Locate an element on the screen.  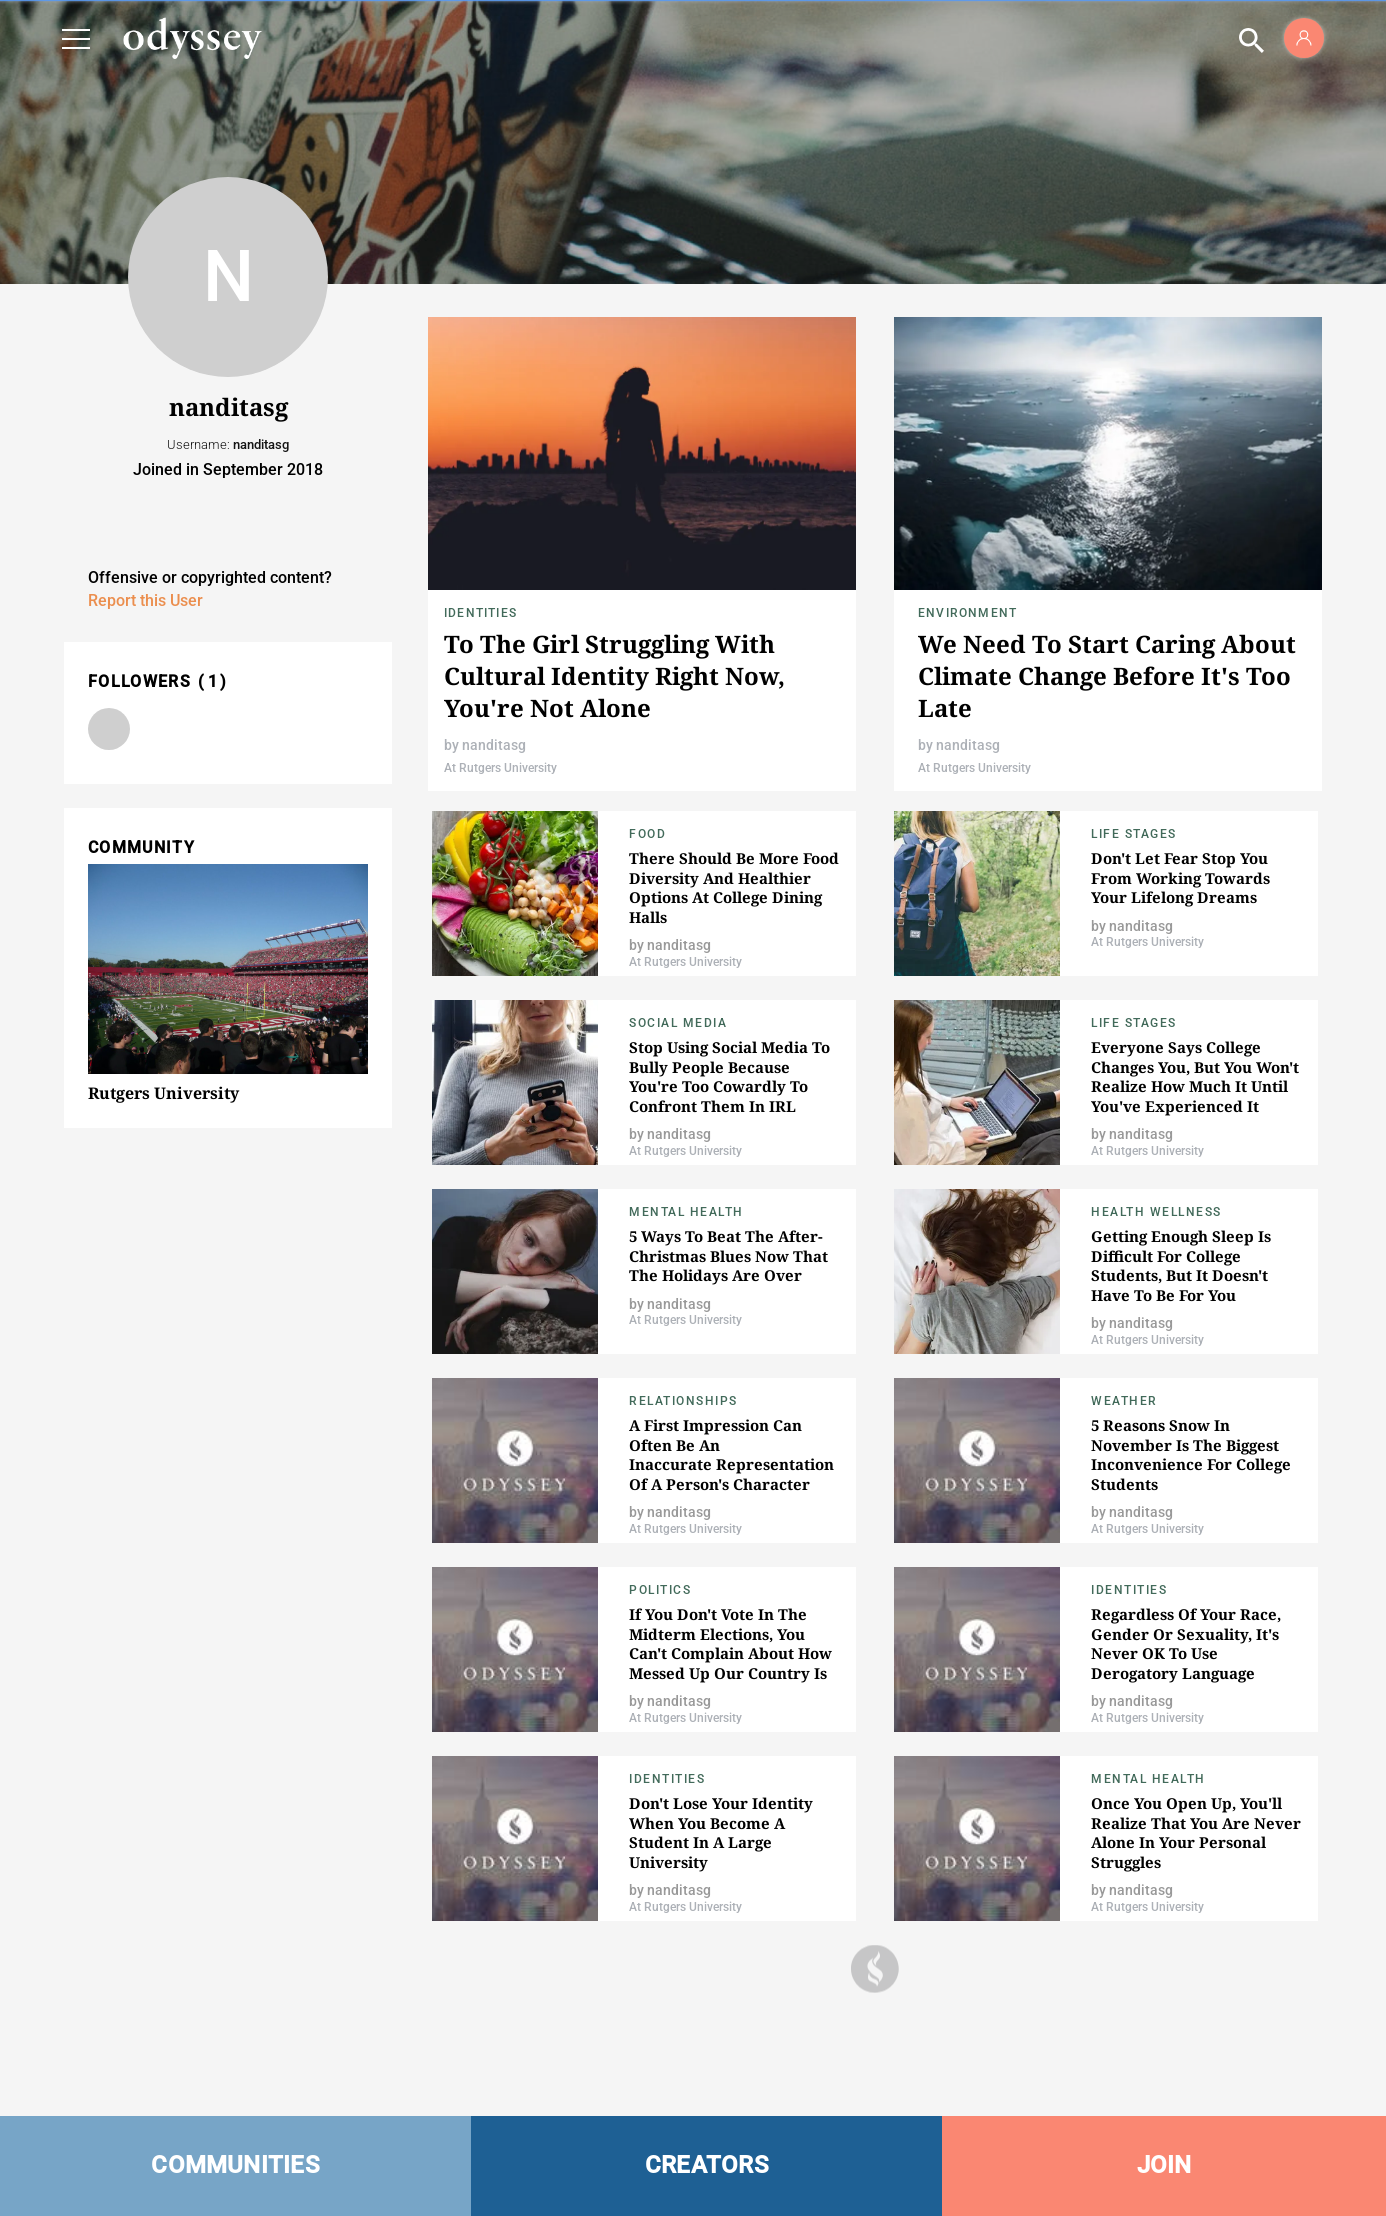
relationships is located at coordinates (683, 1401).